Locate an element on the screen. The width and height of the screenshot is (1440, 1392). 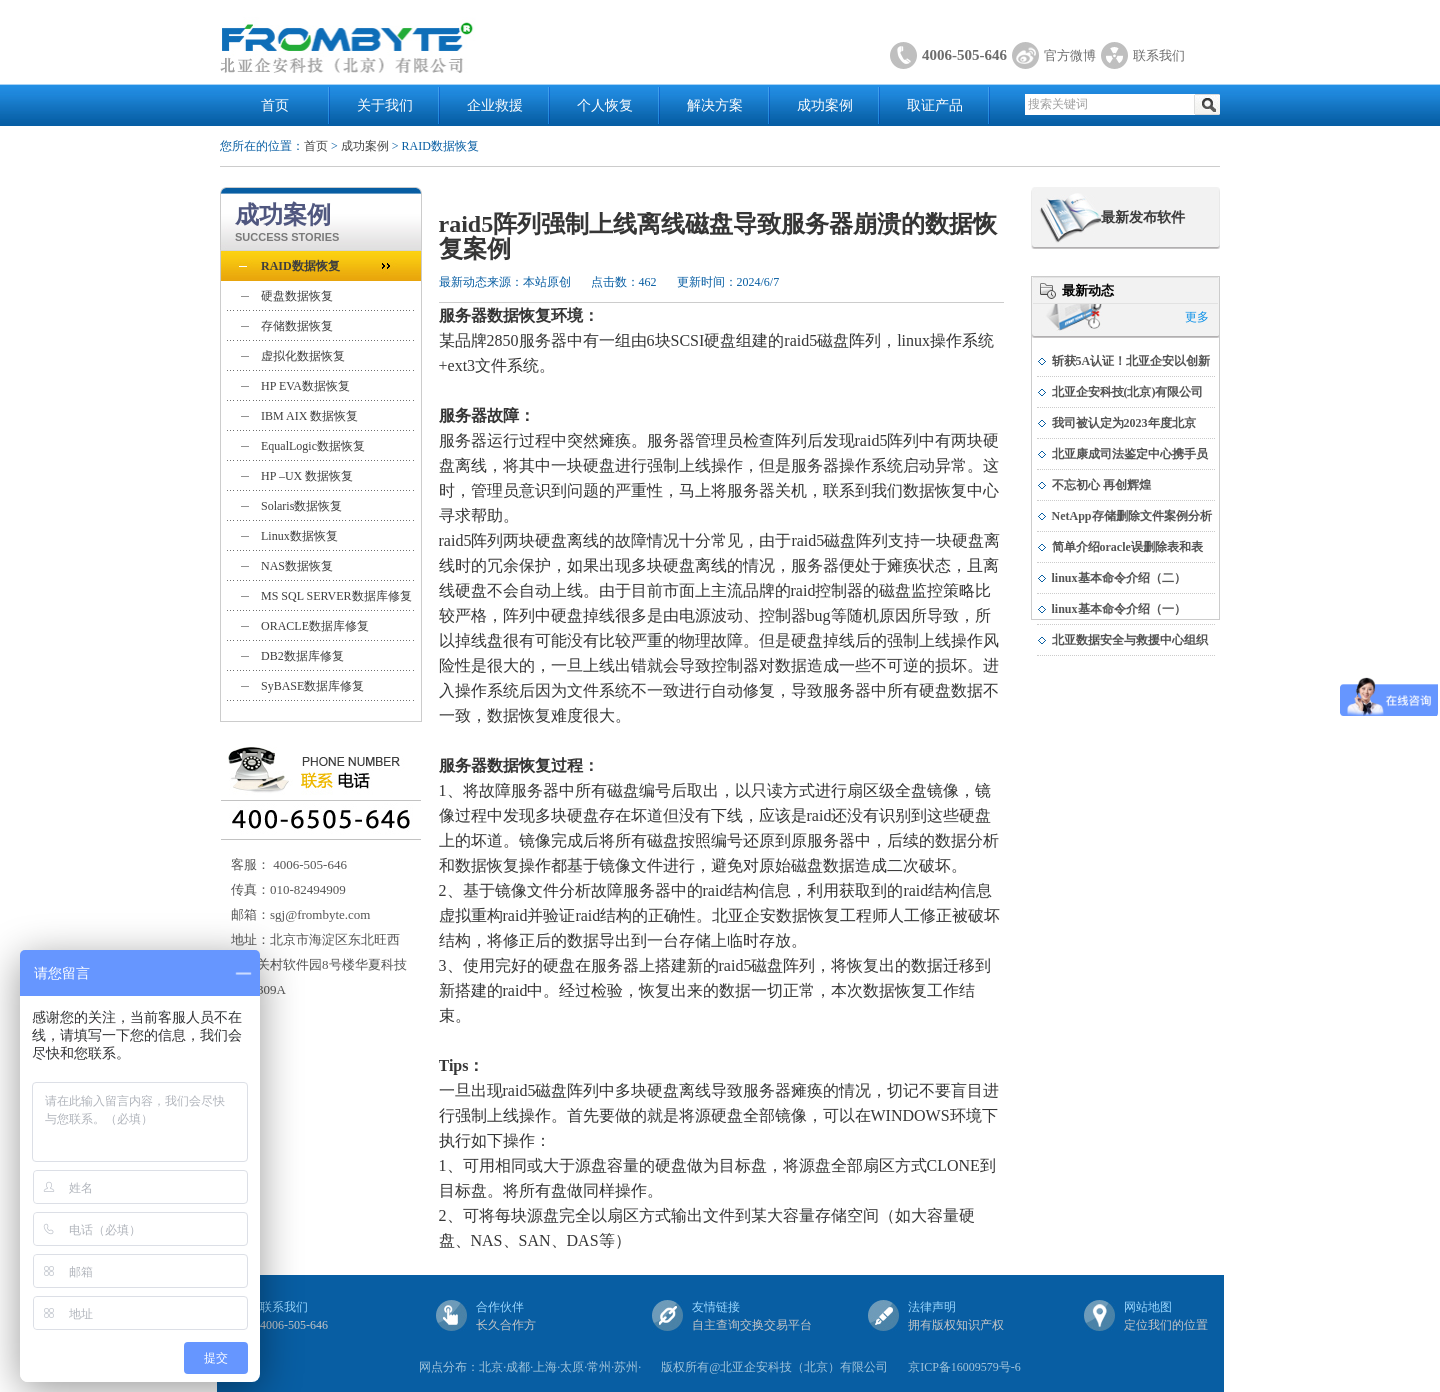
4006-505-646 is located at coordinates (964, 55).